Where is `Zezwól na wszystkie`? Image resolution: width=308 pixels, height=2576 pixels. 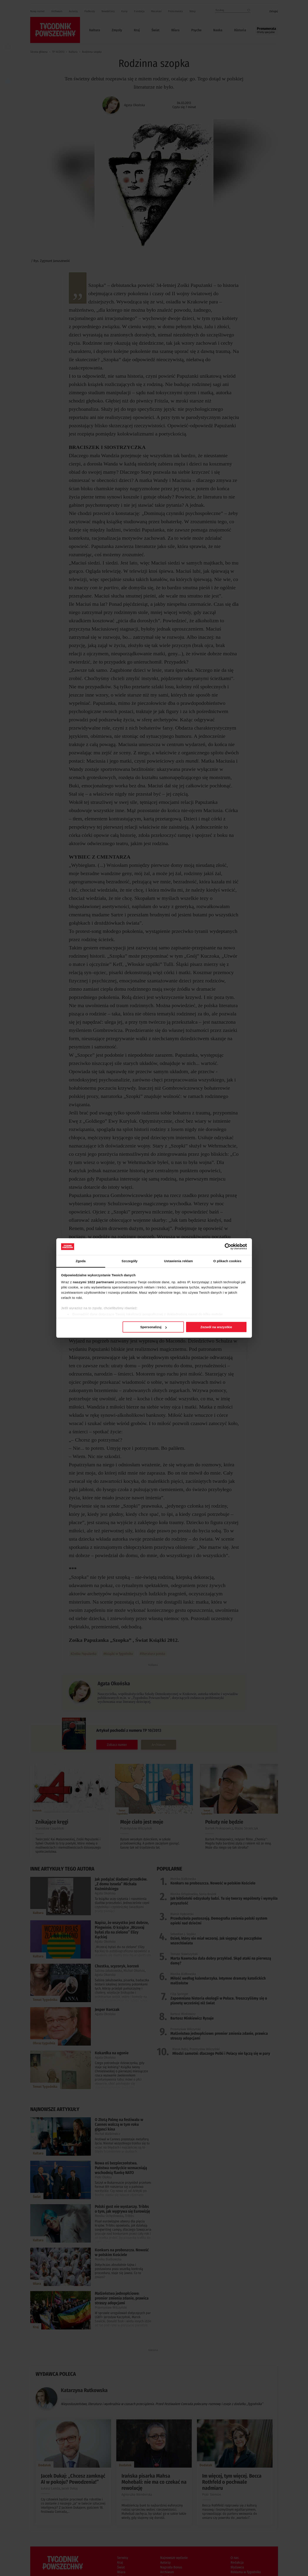
Zezwól na wszystkie is located at coordinates (216, 1327).